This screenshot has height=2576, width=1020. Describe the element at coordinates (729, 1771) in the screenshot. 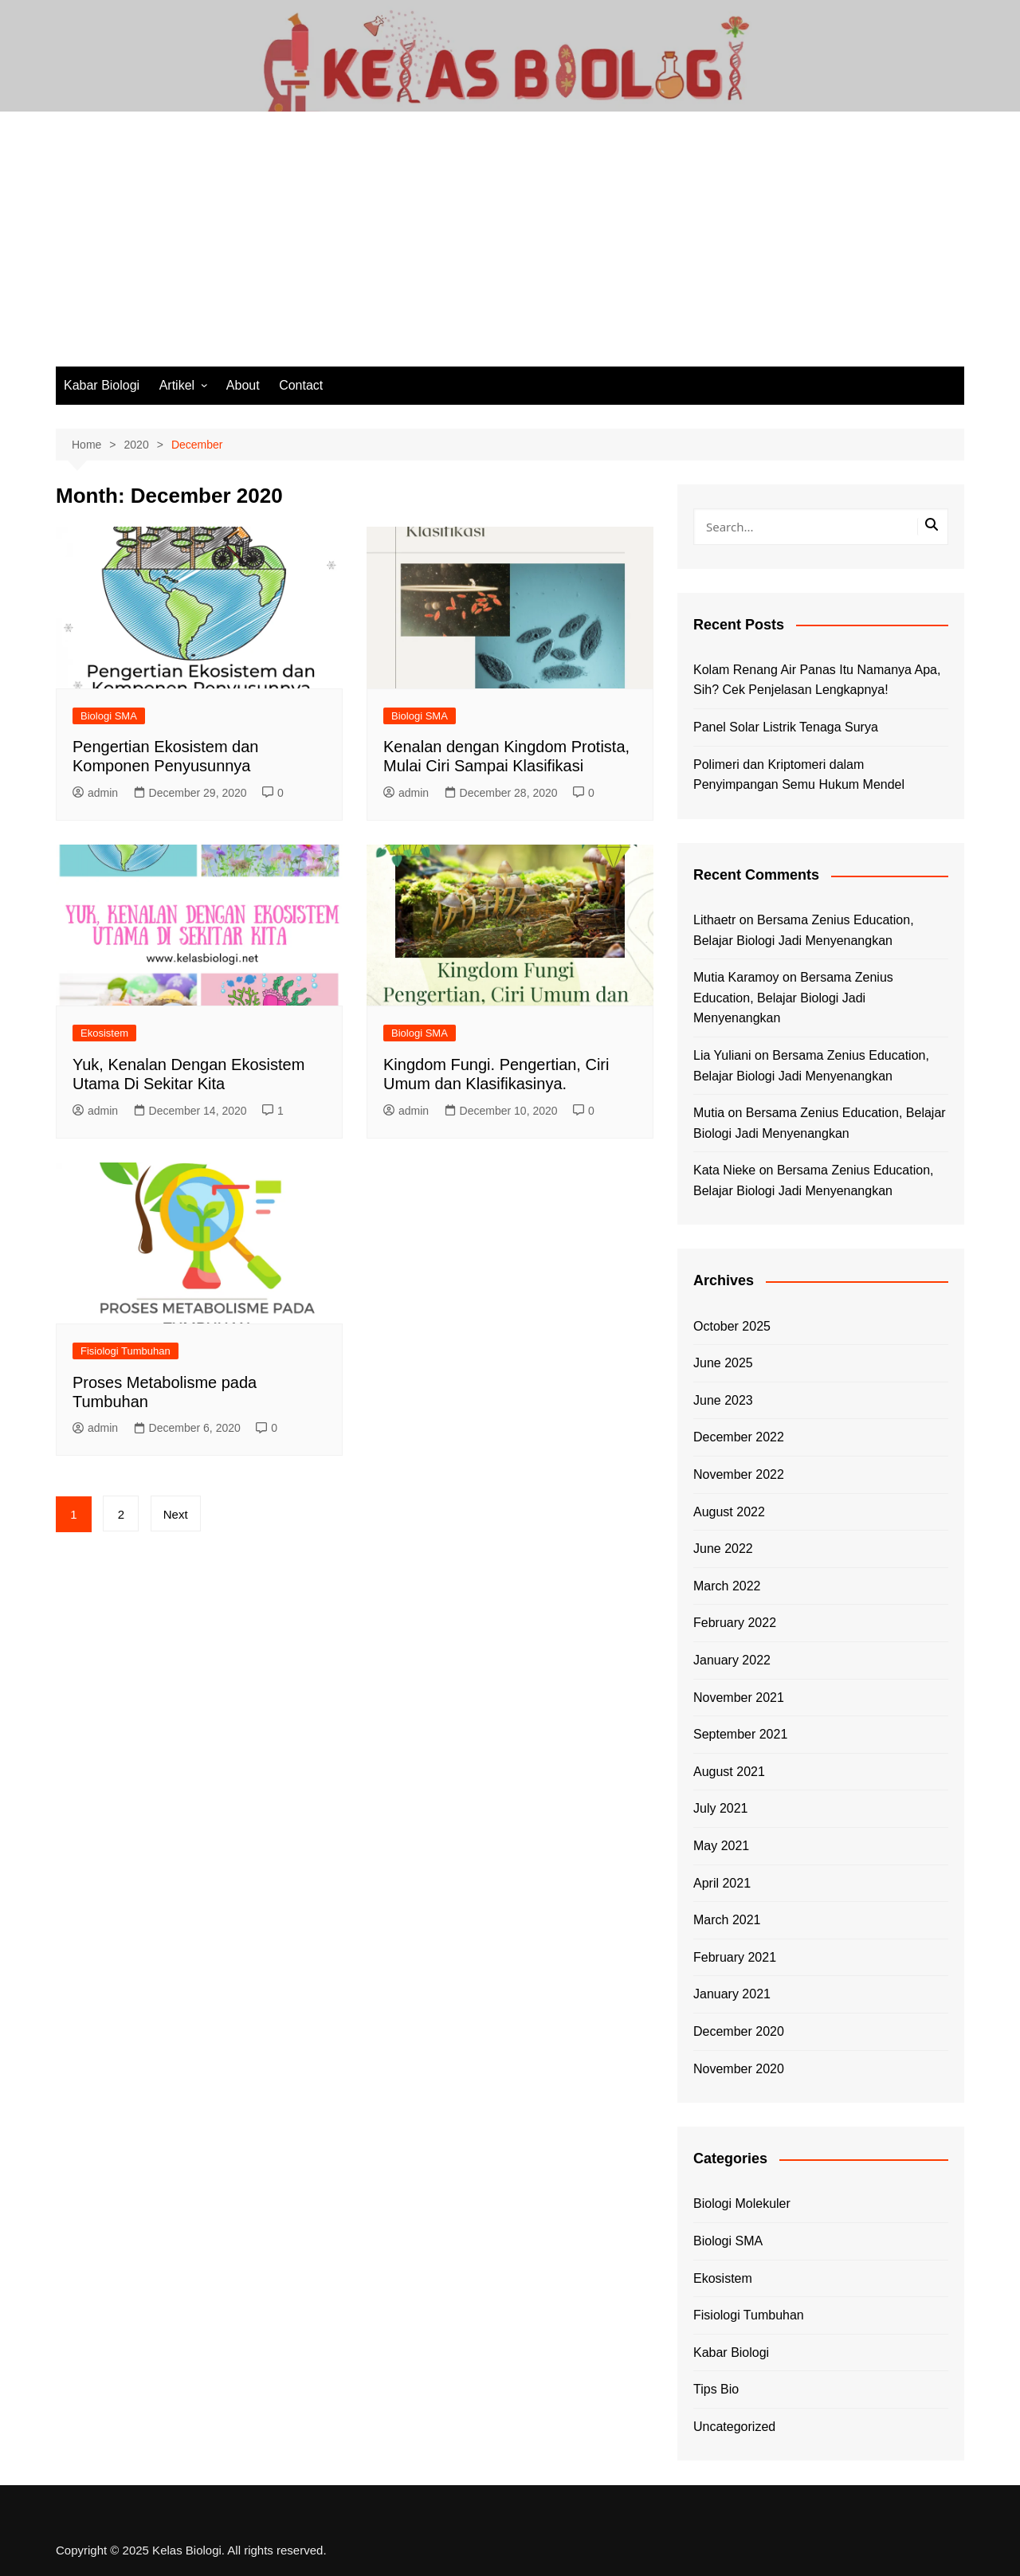

I see `August 2021` at that location.